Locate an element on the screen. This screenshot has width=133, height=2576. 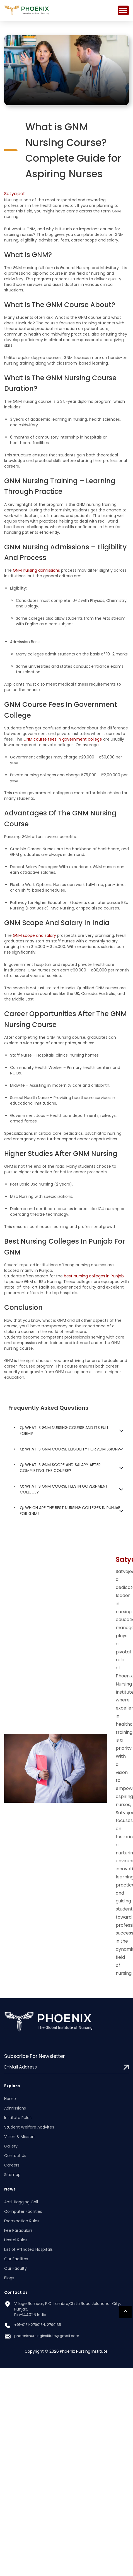
Examination Rules is located at coordinates (21, 2221).